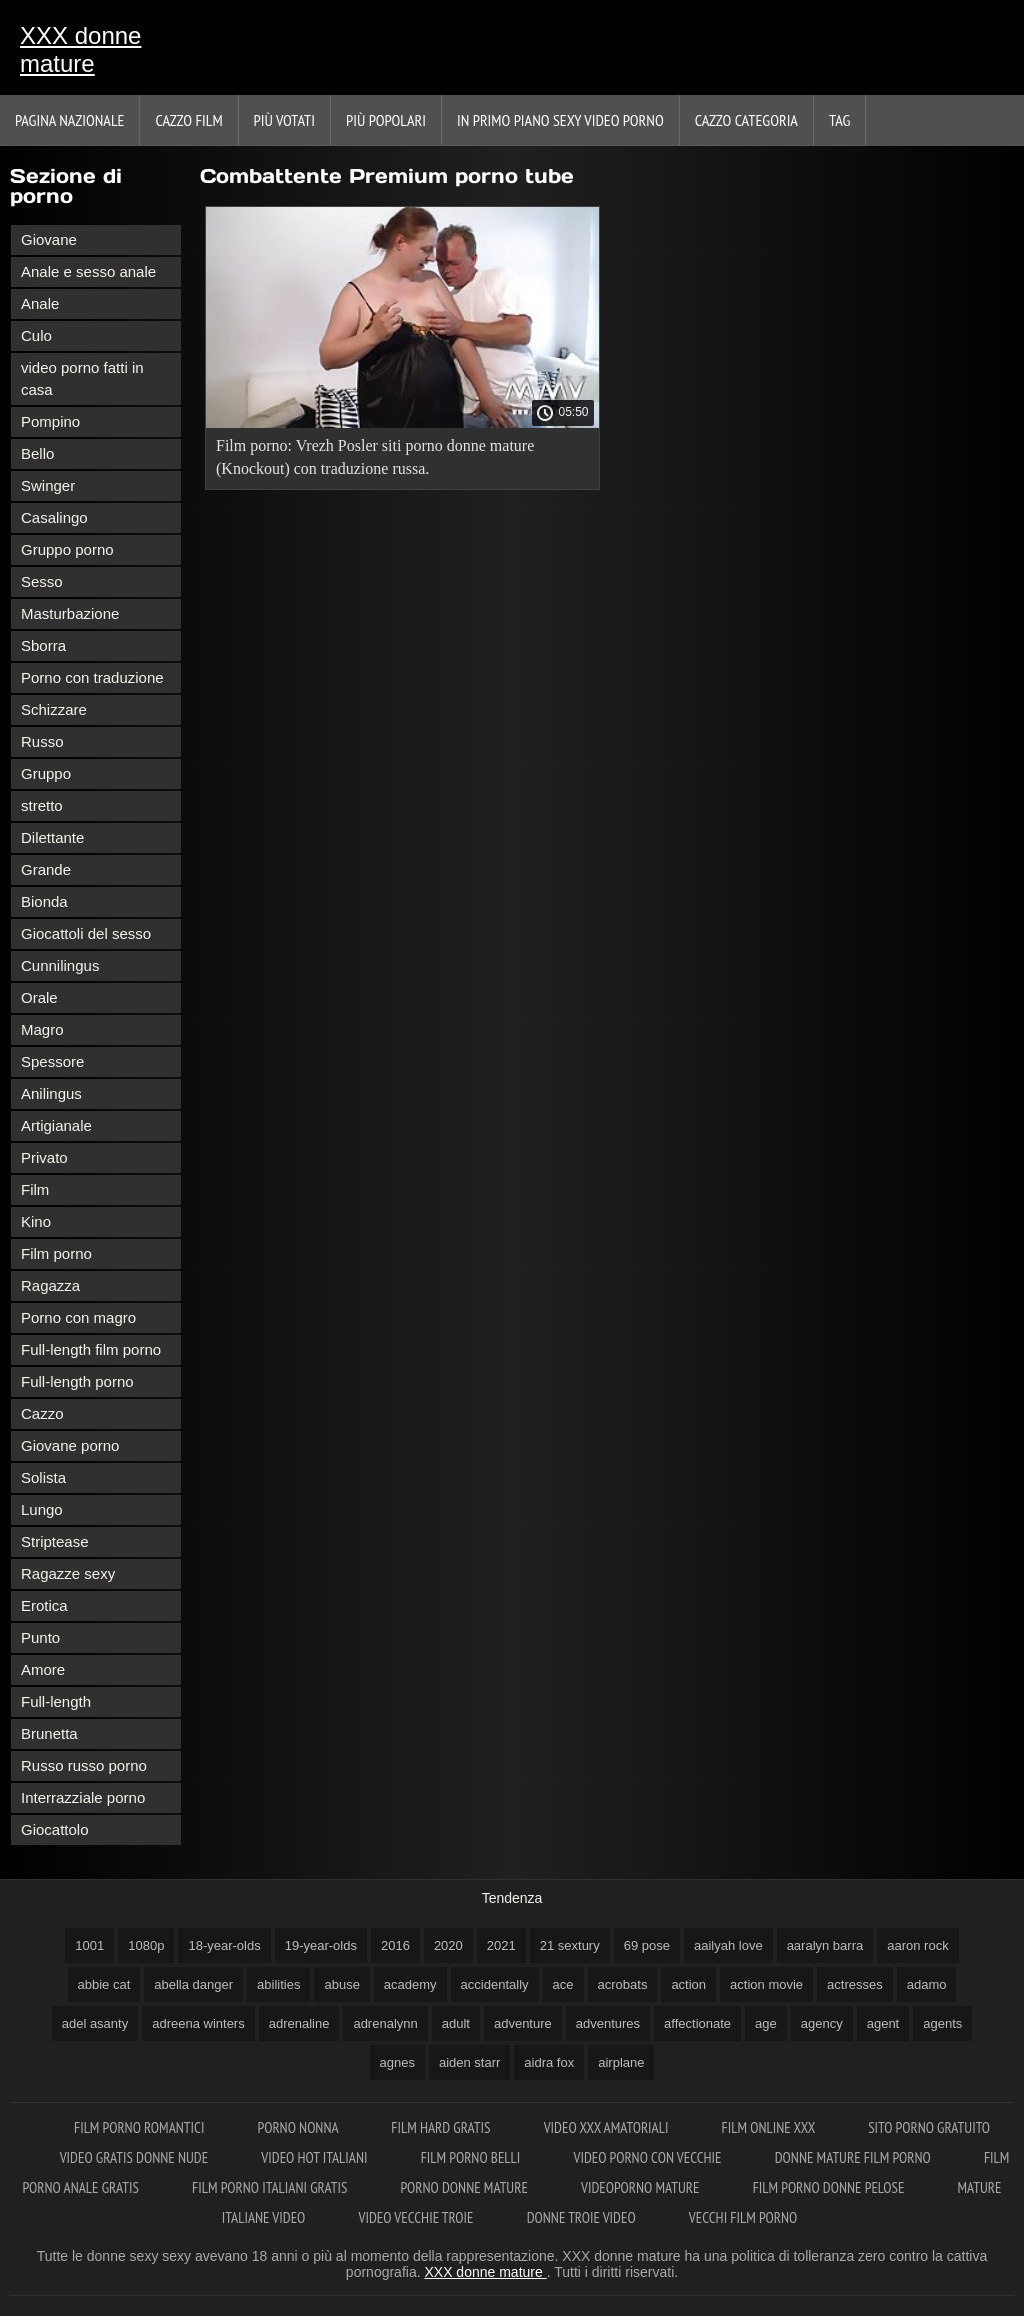  Describe the element at coordinates (60, 965) in the screenshot. I see `Cunnilingus` at that location.